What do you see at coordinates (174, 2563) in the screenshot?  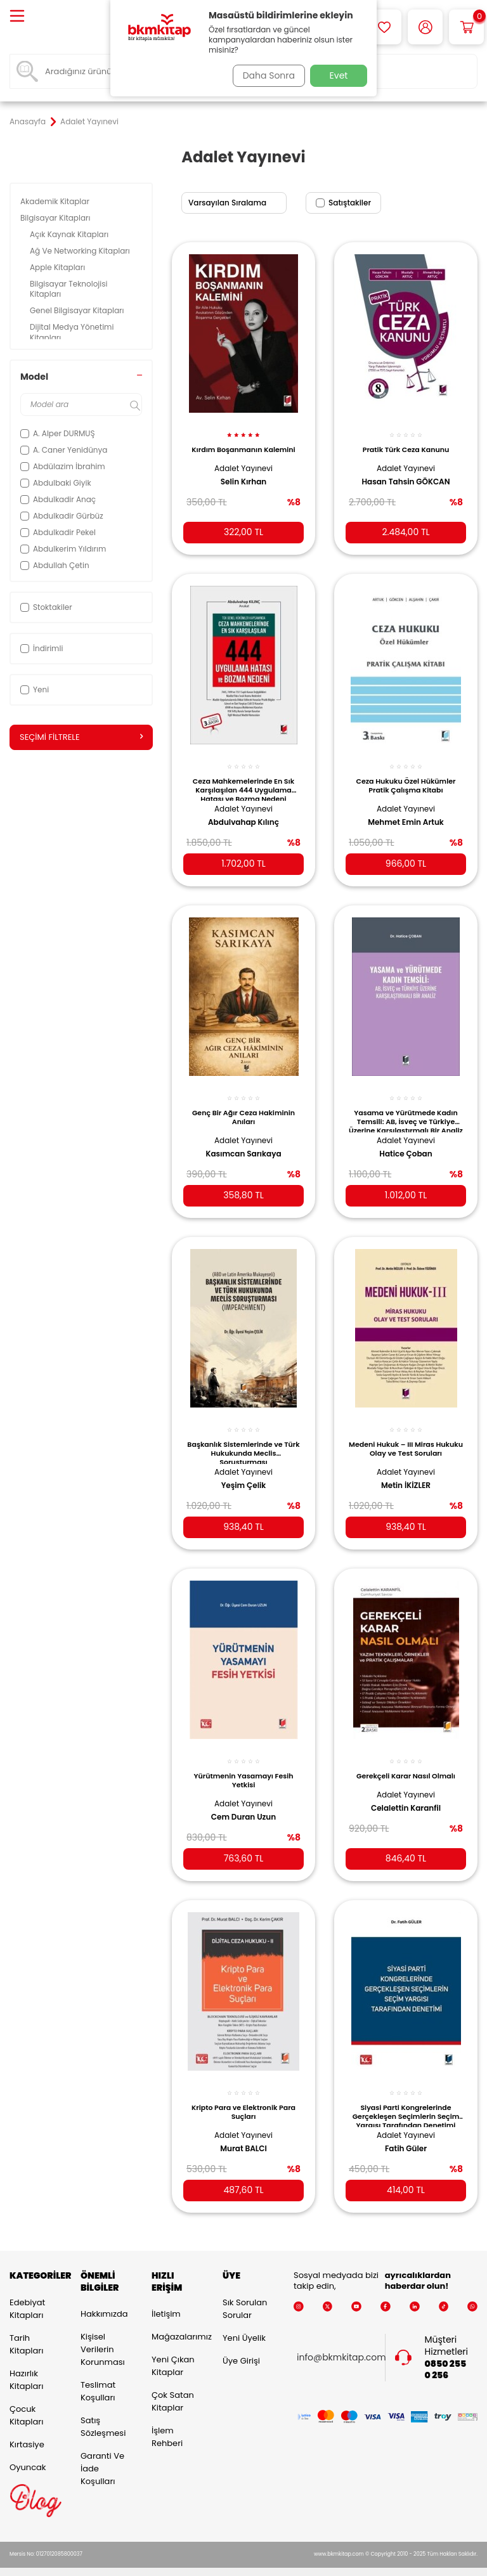 I see `-Soft` at bounding box center [174, 2563].